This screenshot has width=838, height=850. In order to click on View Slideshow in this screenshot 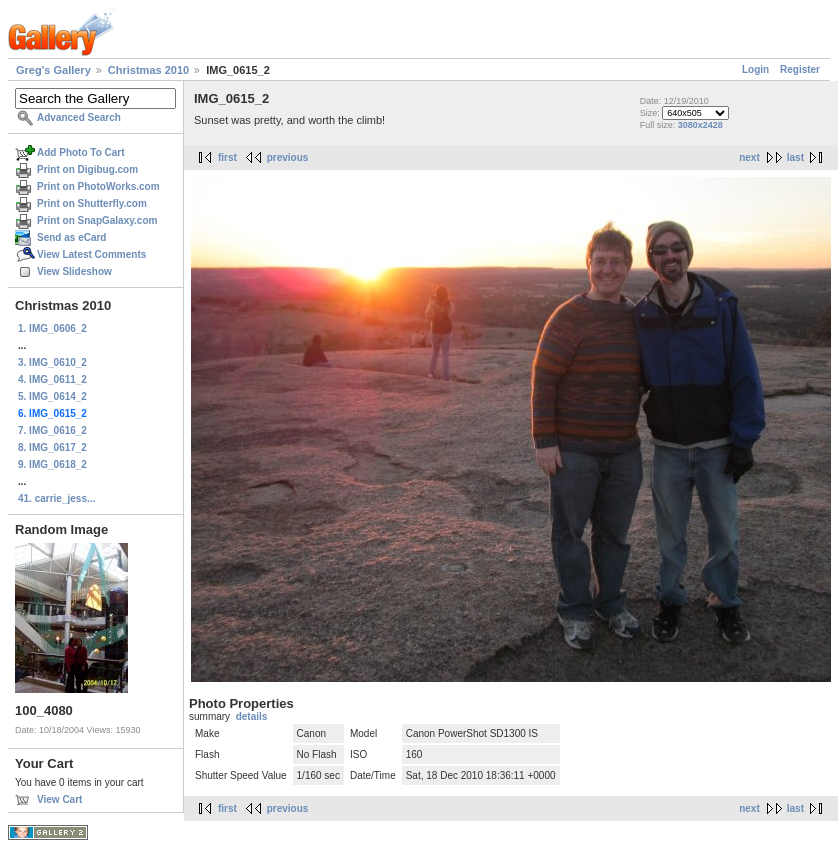, I will do `click(74, 271)`.